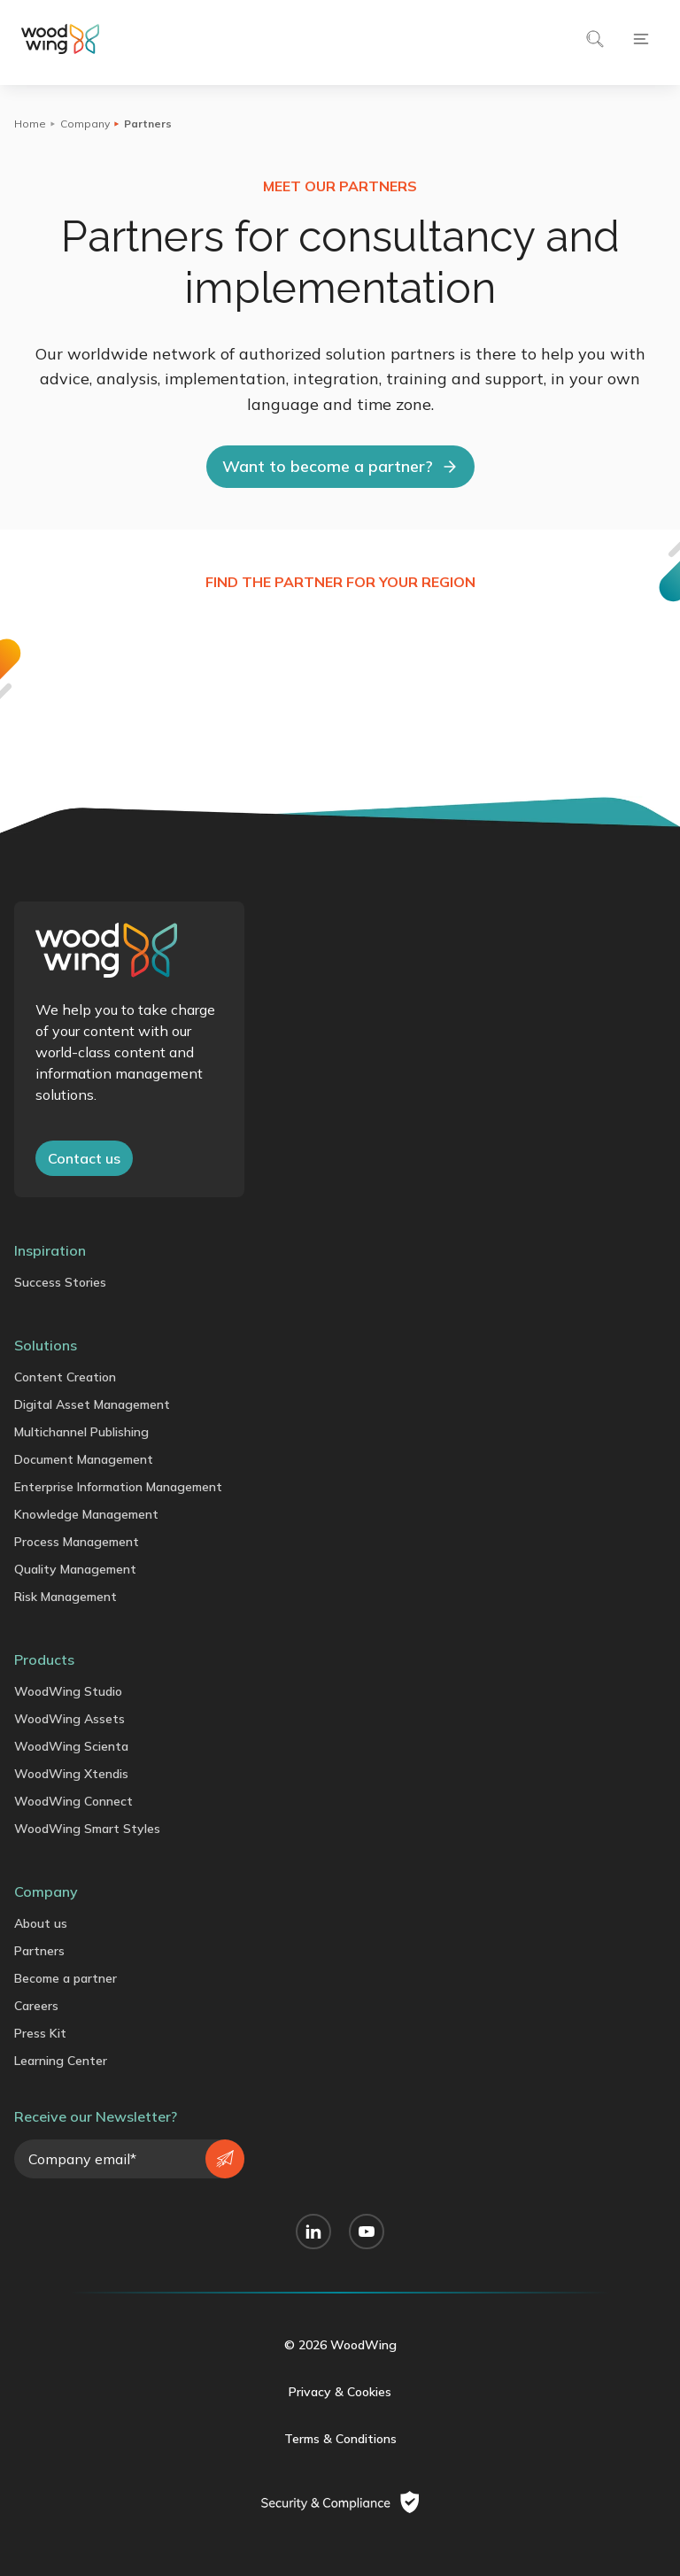 This screenshot has height=2576, width=680. Describe the element at coordinates (87, 1829) in the screenshot. I see `WoodWing Smart Styles` at that location.